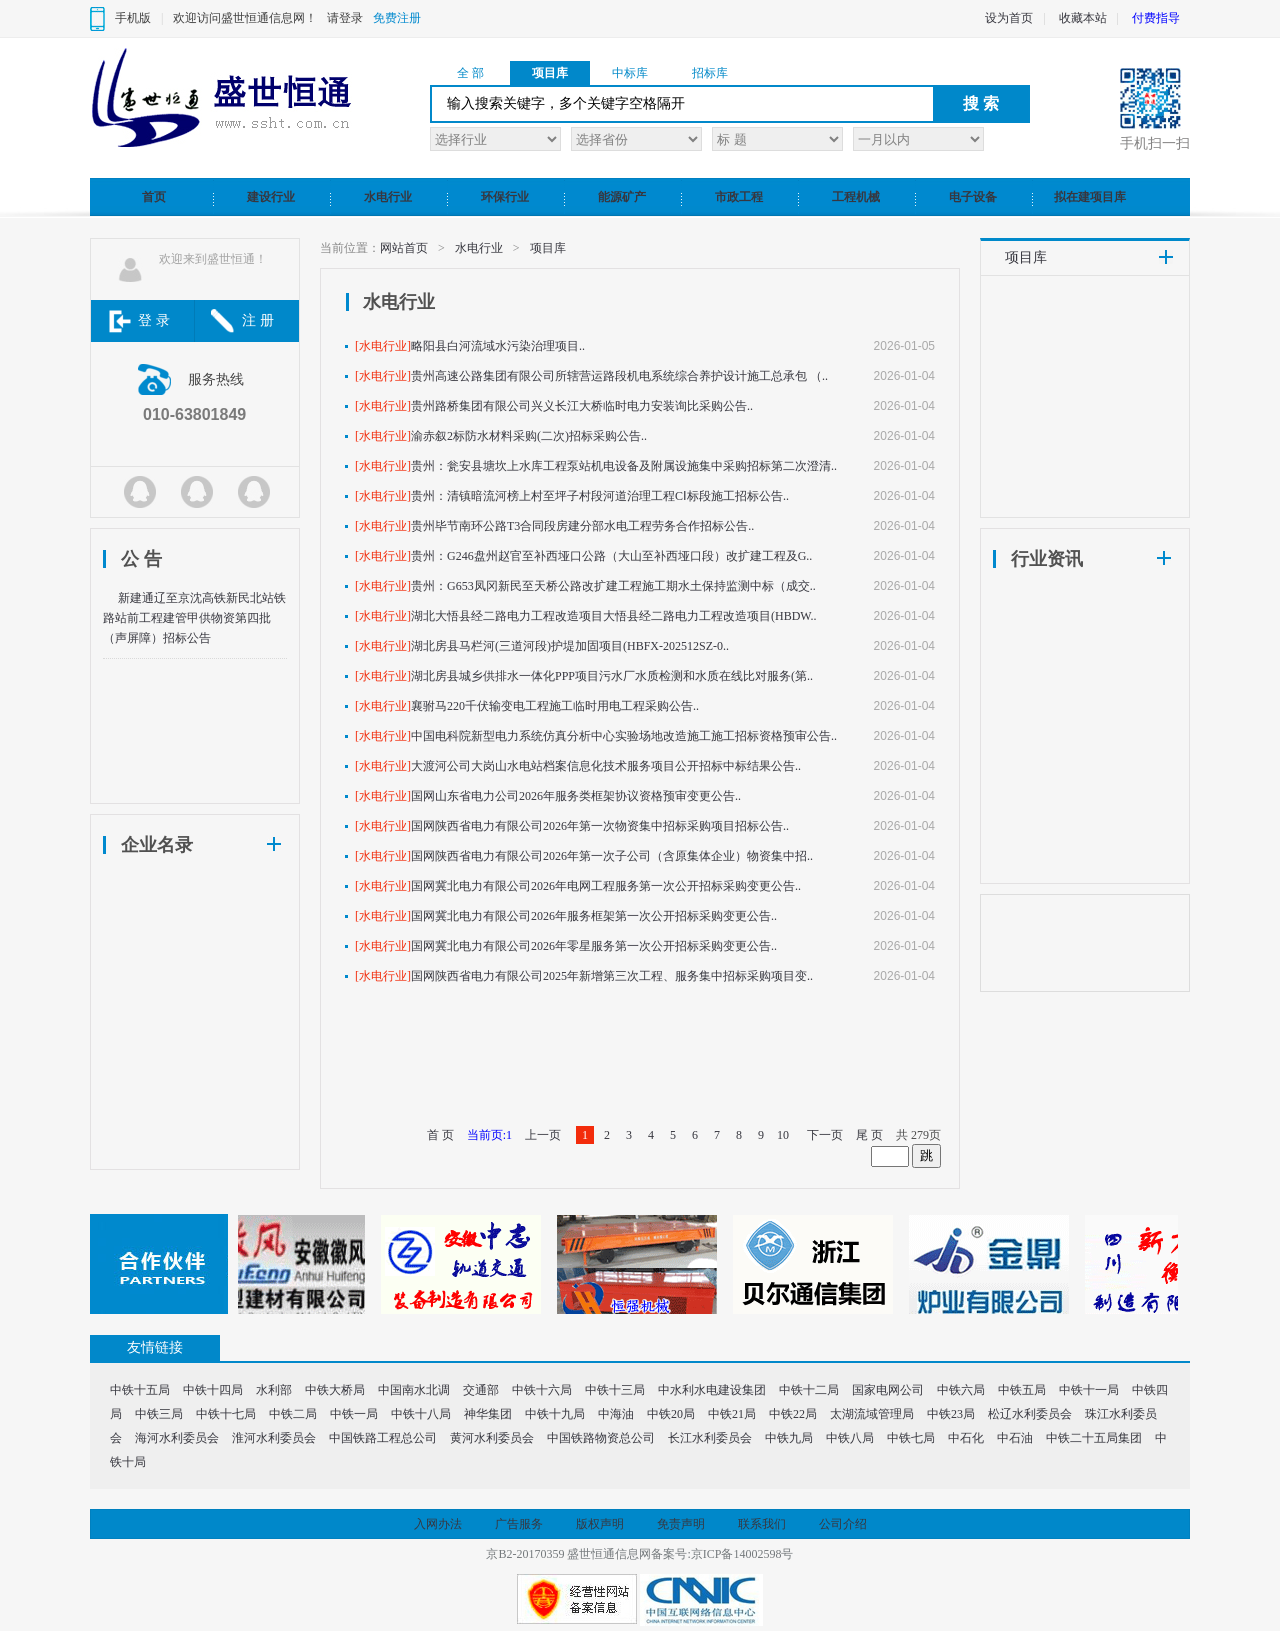 The height and width of the screenshot is (1631, 1280). What do you see at coordinates (712, 1390) in the screenshot?
I see `中水利水电建设集团` at bounding box center [712, 1390].